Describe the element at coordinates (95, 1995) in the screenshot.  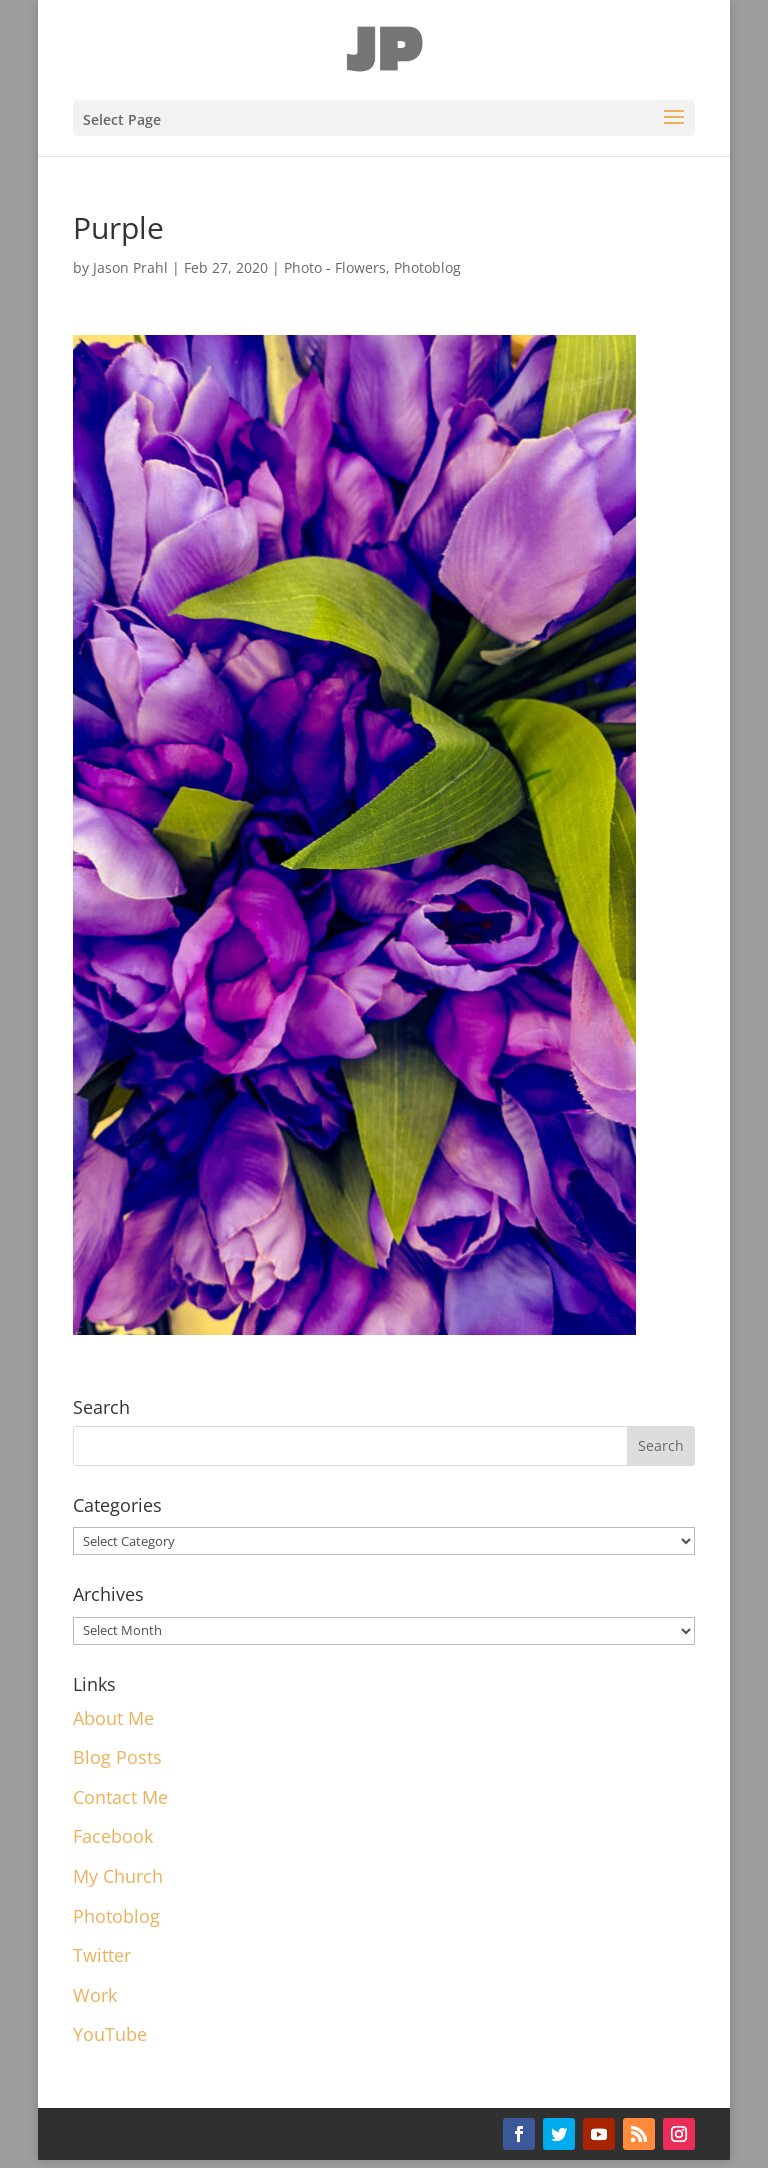
I see `Work` at that location.